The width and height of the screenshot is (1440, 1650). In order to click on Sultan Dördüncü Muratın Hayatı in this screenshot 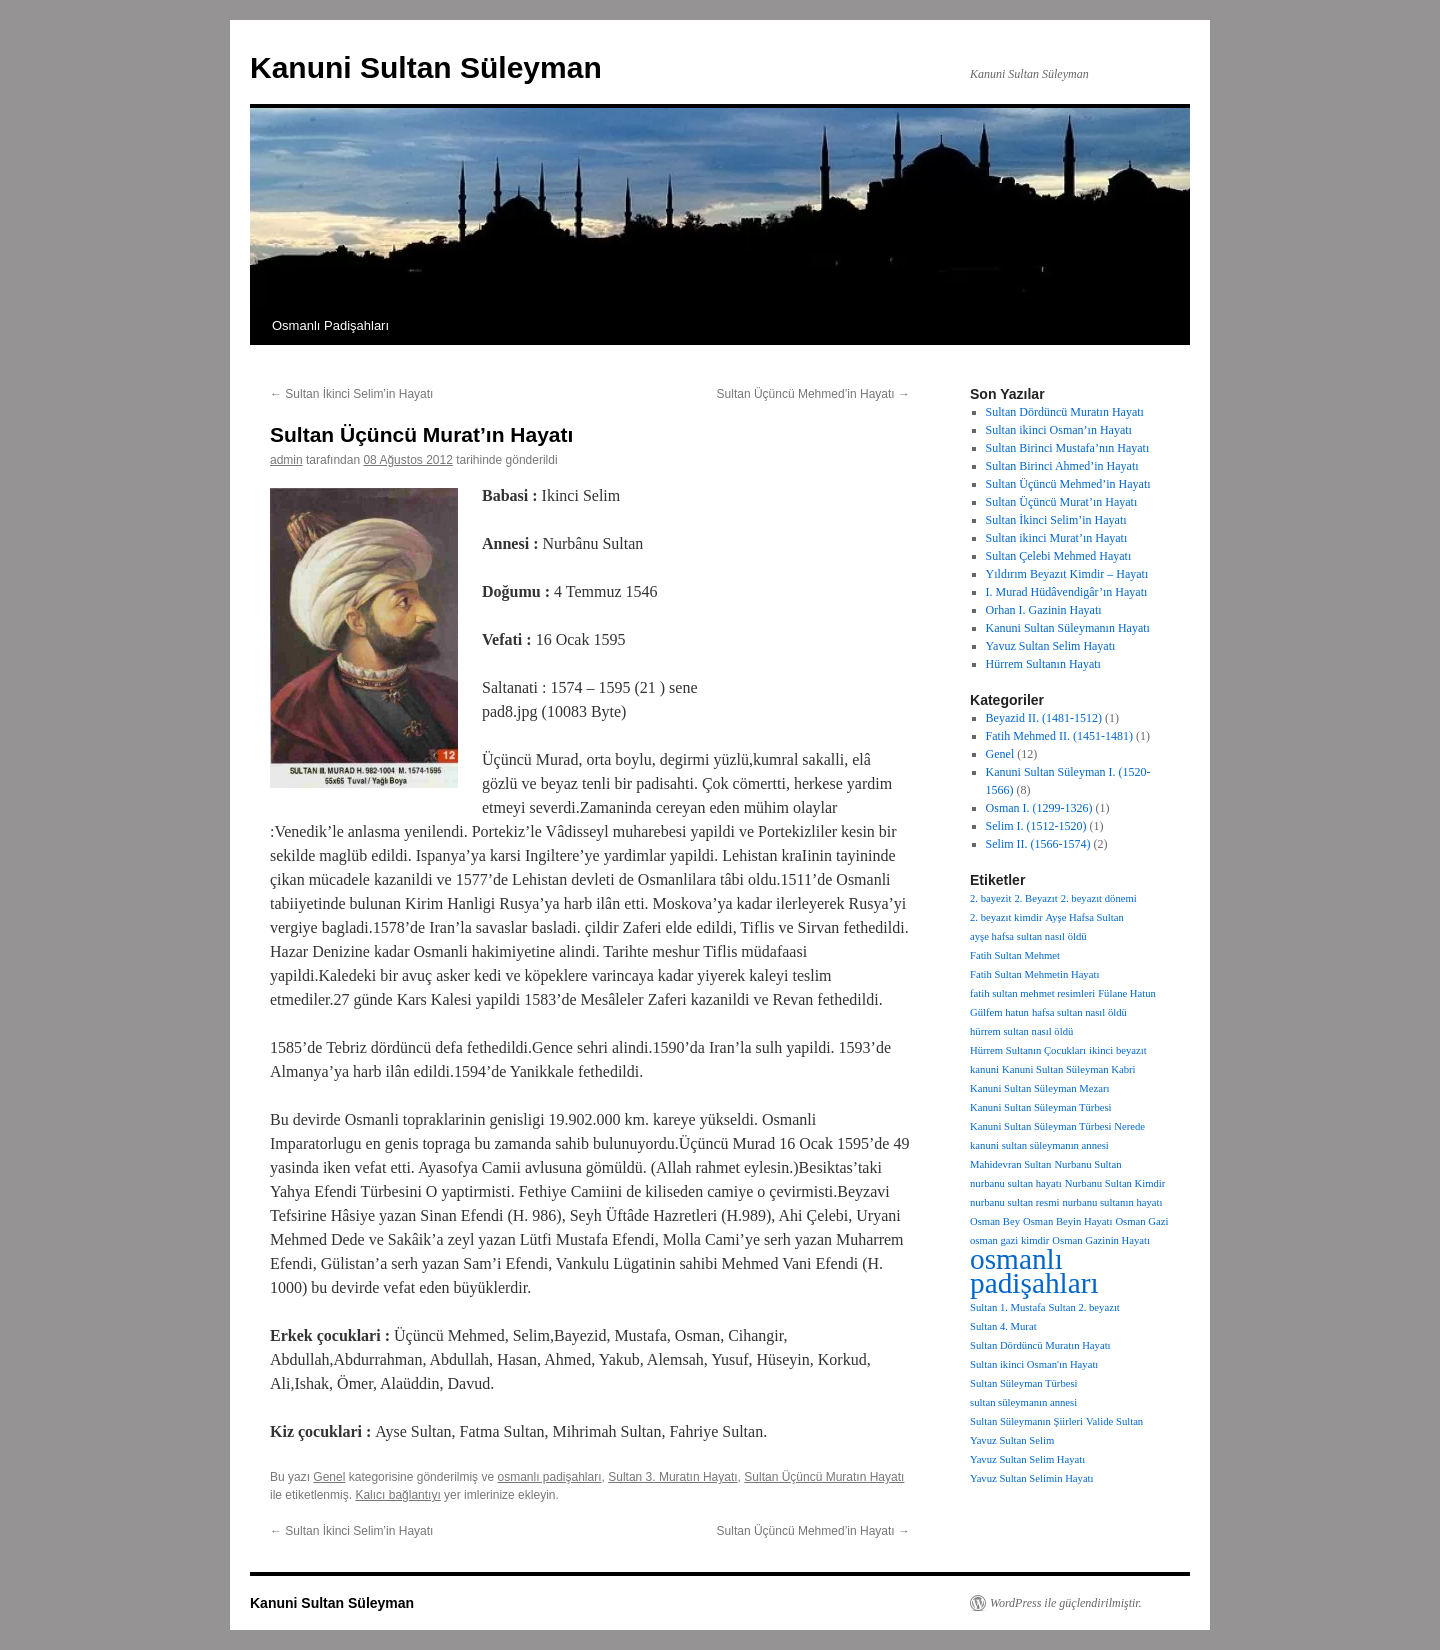, I will do `click(1065, 412)`.